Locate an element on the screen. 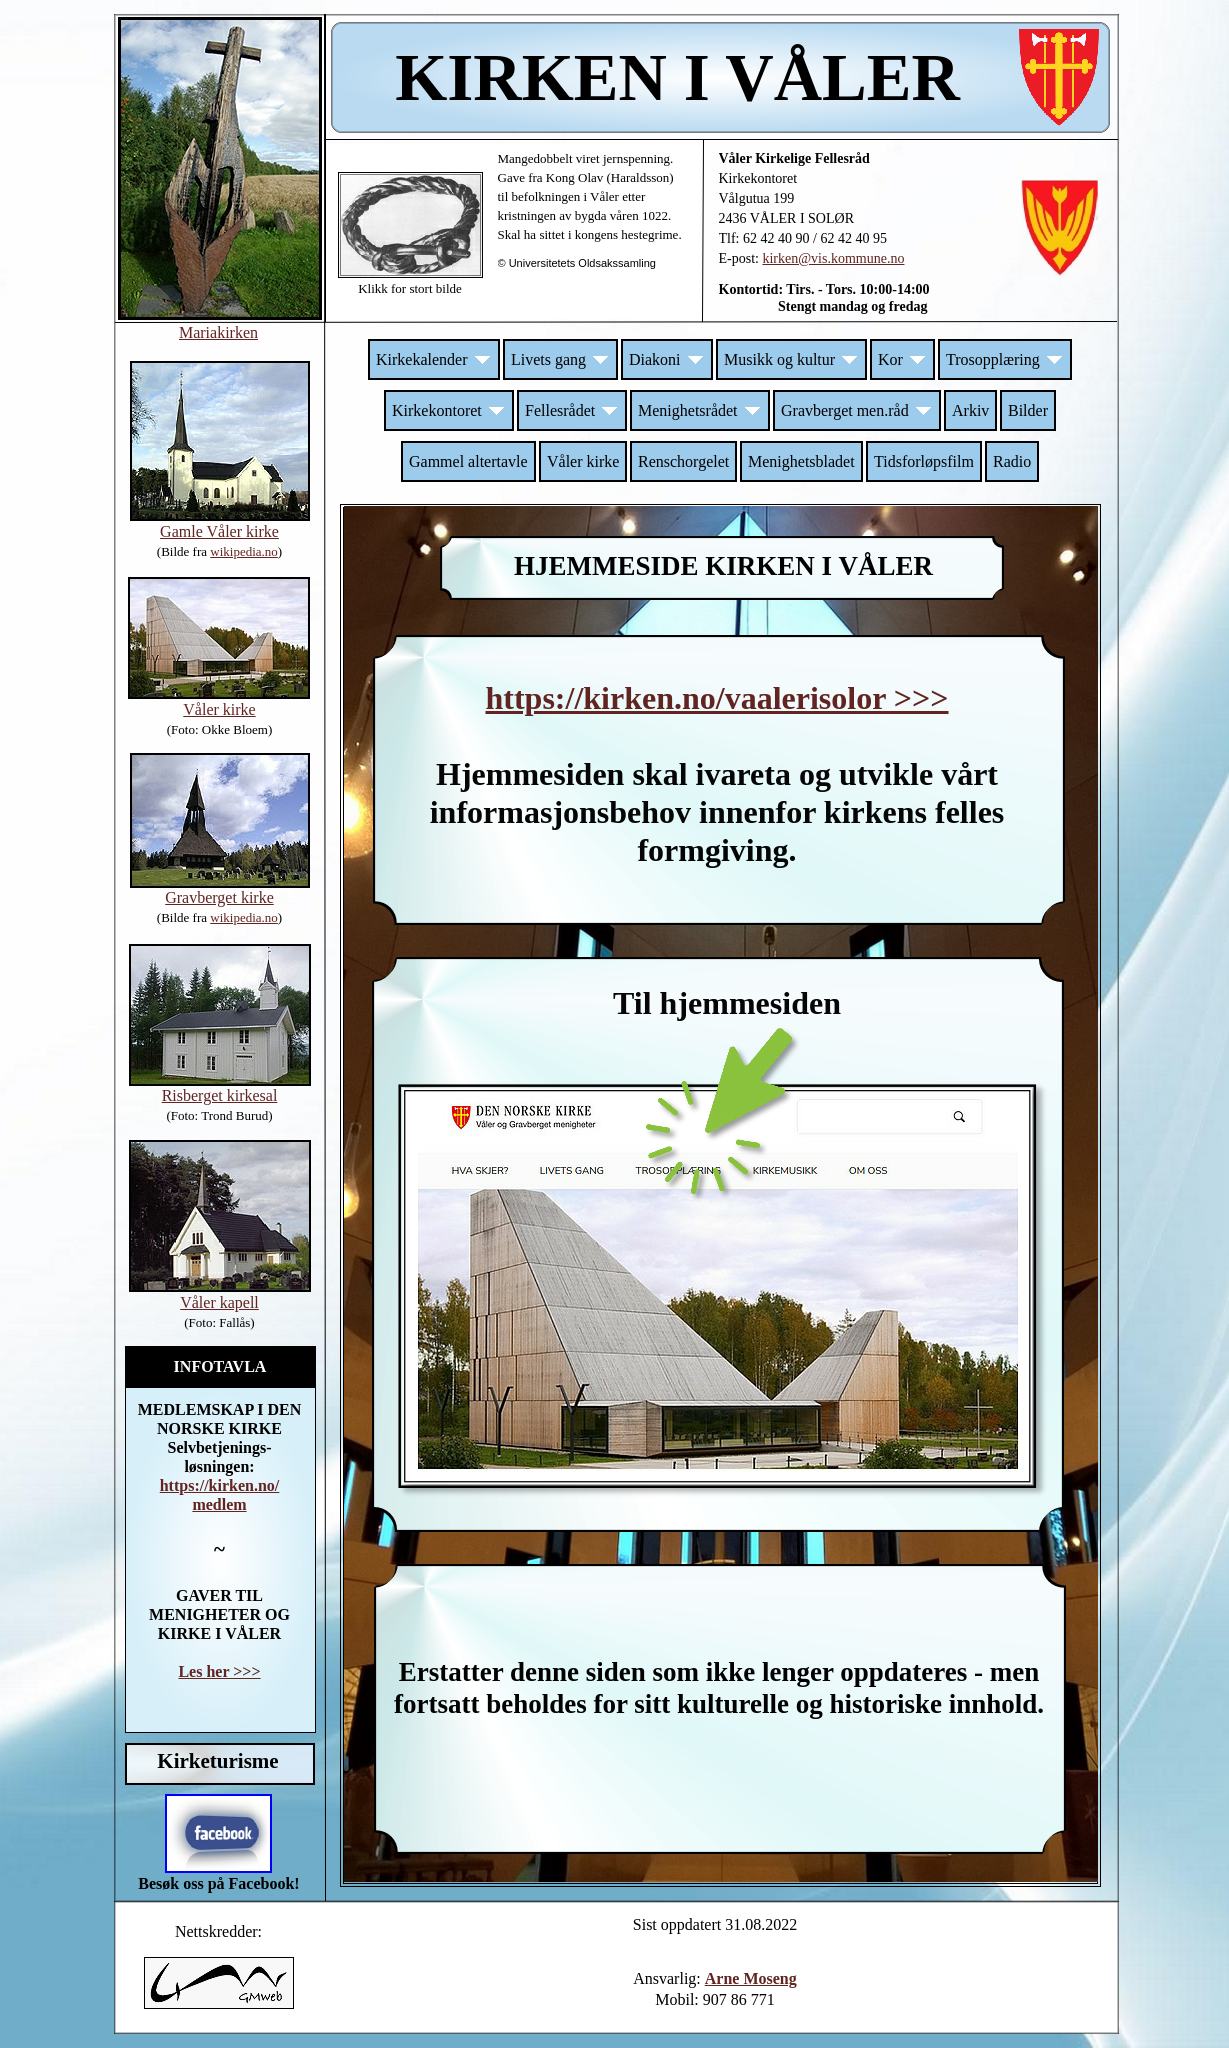 This screenshot has height=2048, width=1229. Gravberget men.råd is located at coordinates (857, 410).